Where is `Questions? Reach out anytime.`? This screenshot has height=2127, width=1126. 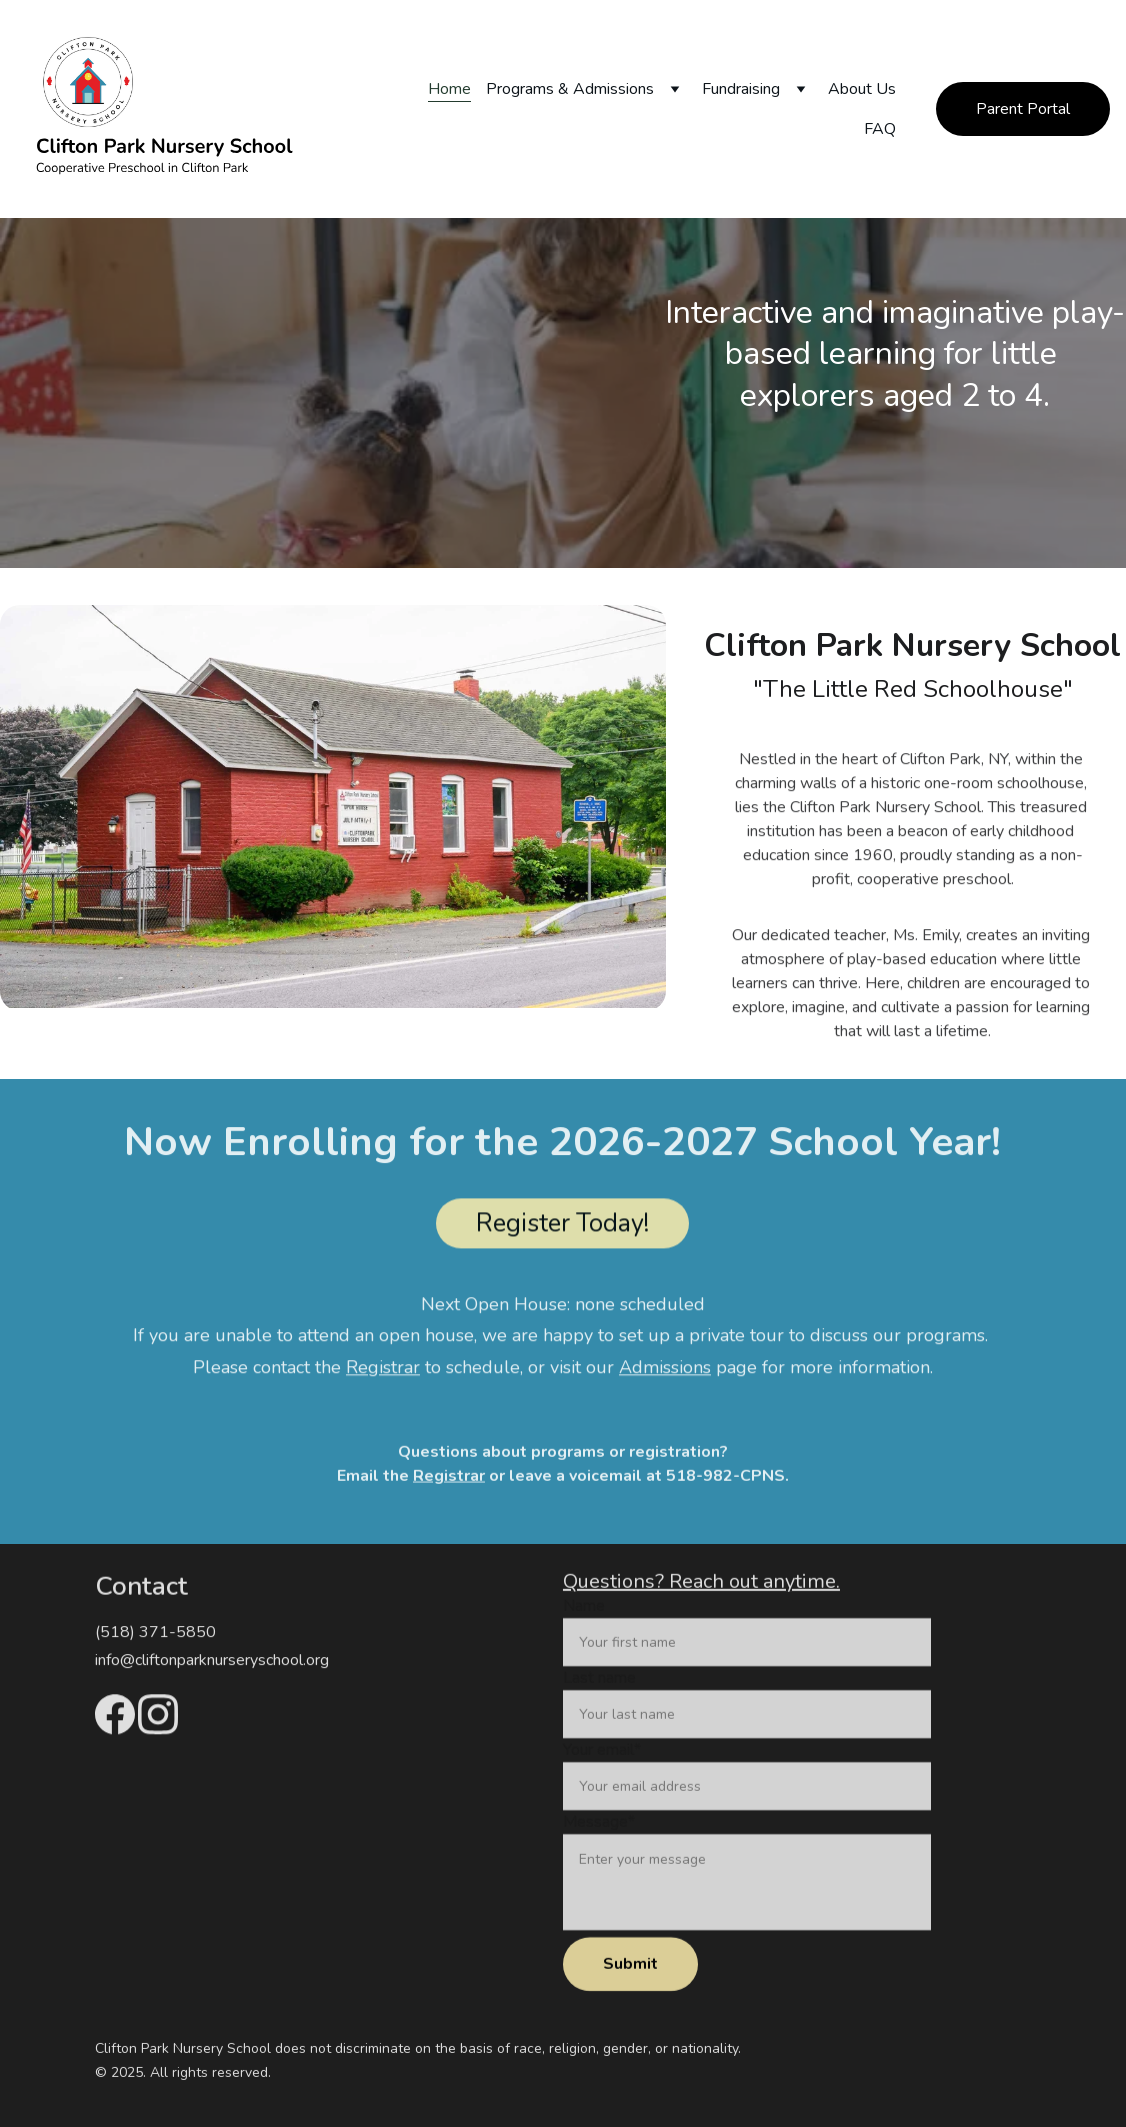
Questions? Reach out anytime. is located at coordinates (701, 1583).